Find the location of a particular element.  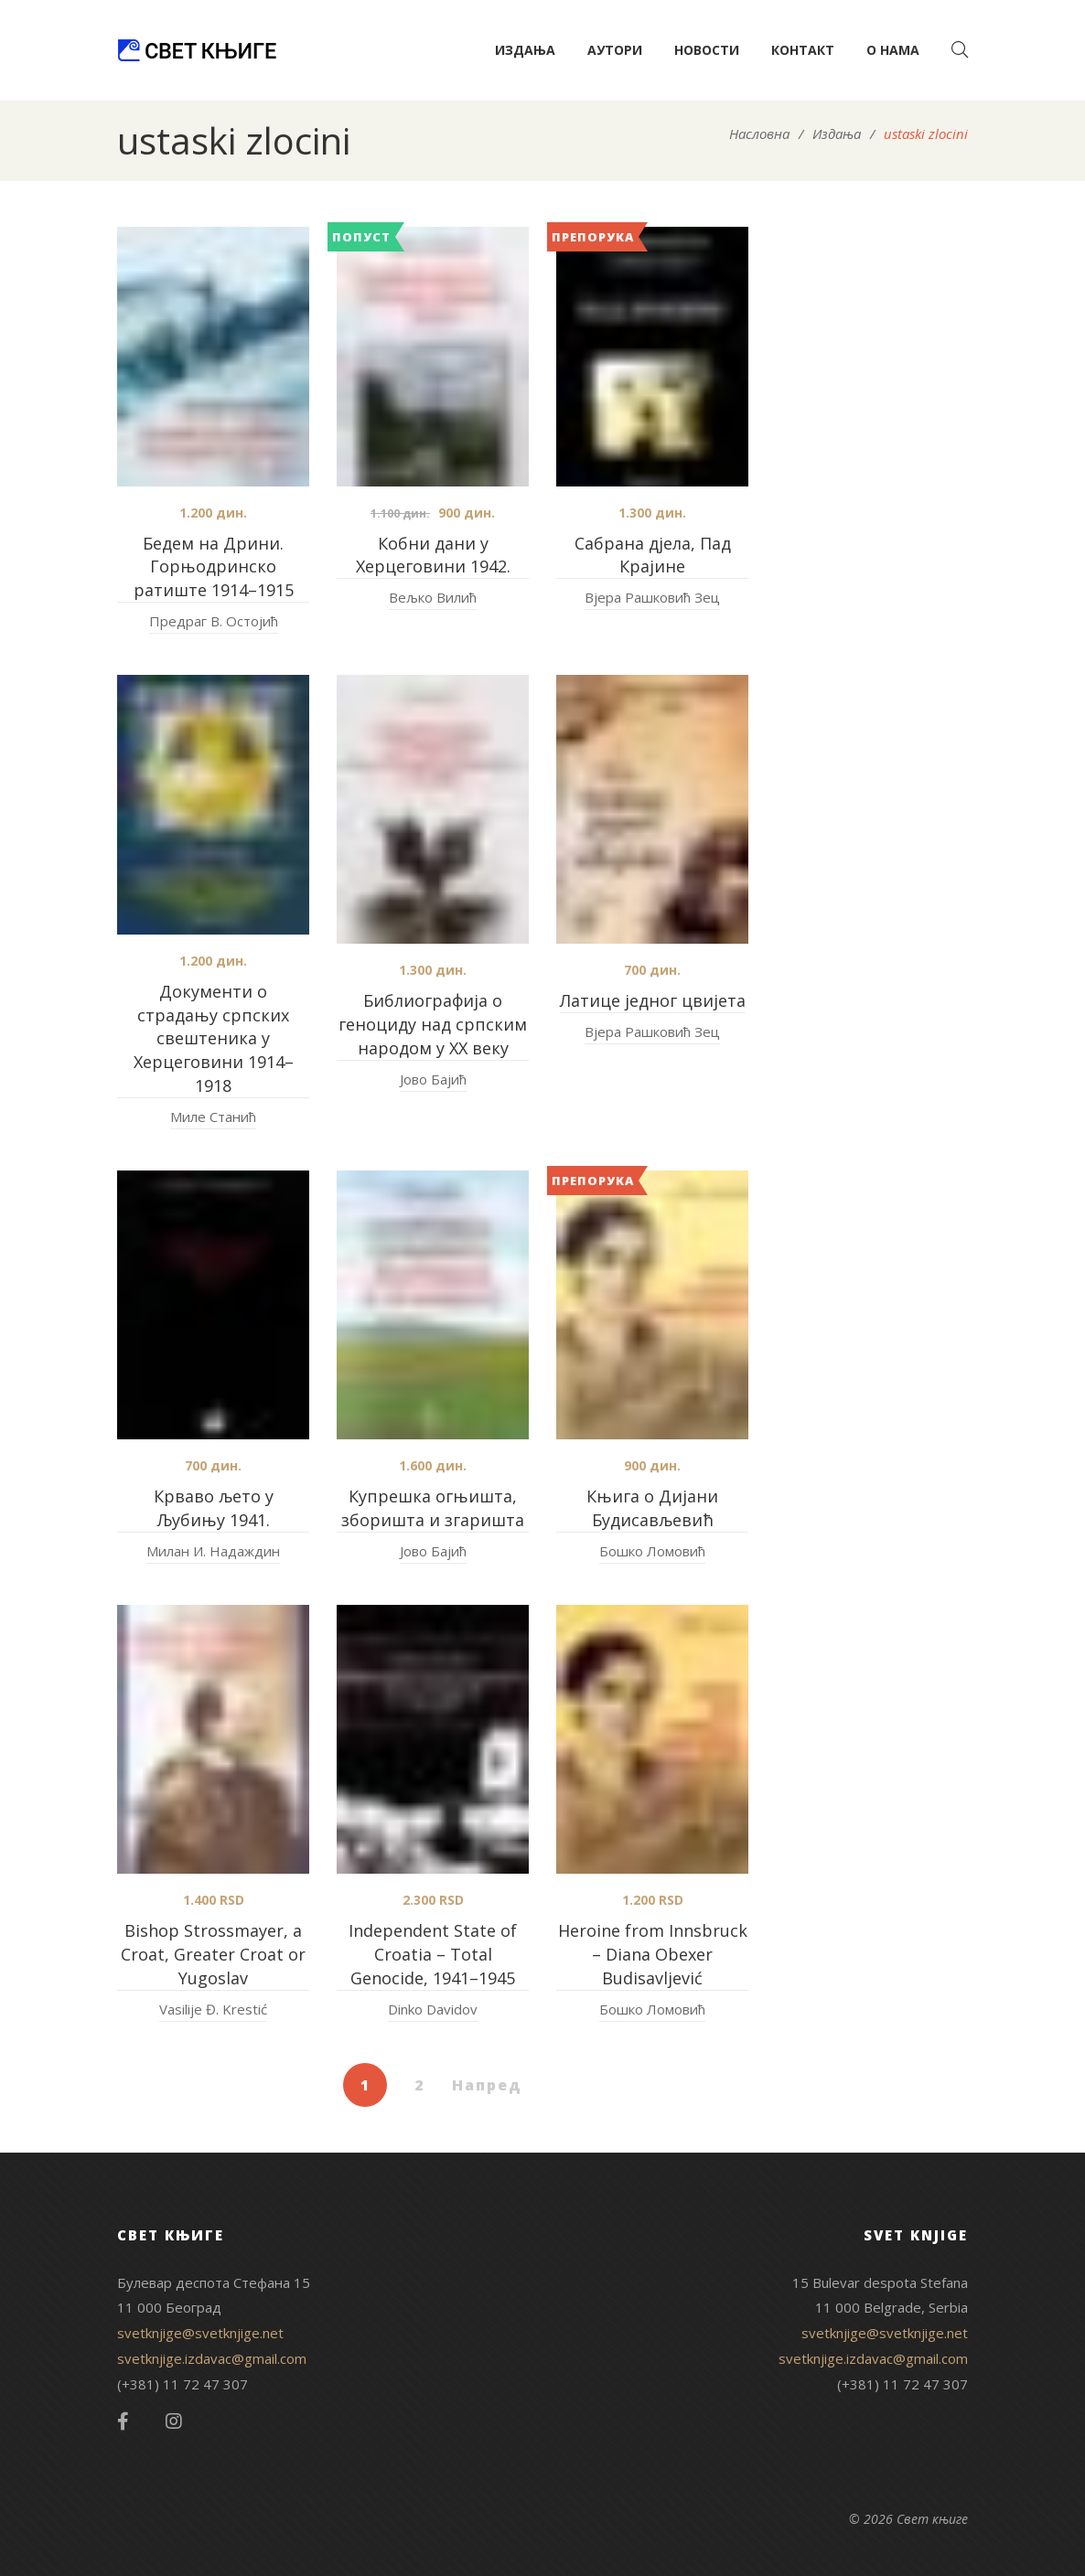

Independent State of Croatia – Total Genocide, 1941–1945 is located at coordinates (433, 1954).